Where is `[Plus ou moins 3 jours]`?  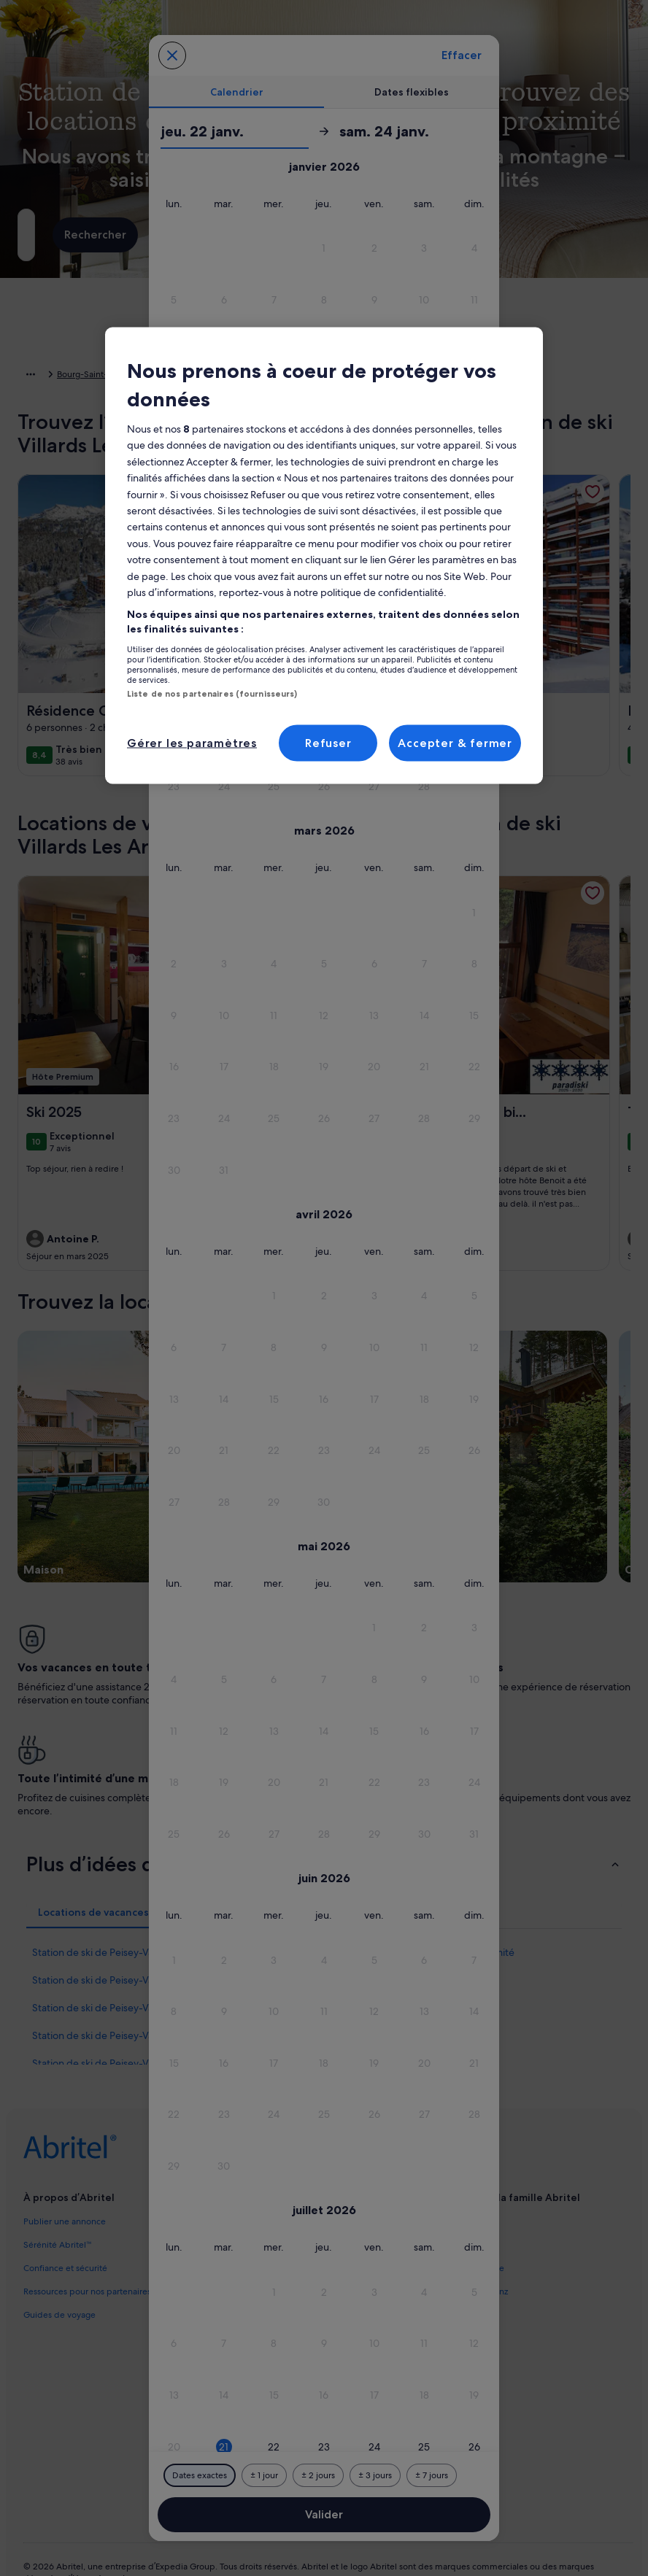 [Plus ou moins 3 jours] is located at coordinates (375, 2475).